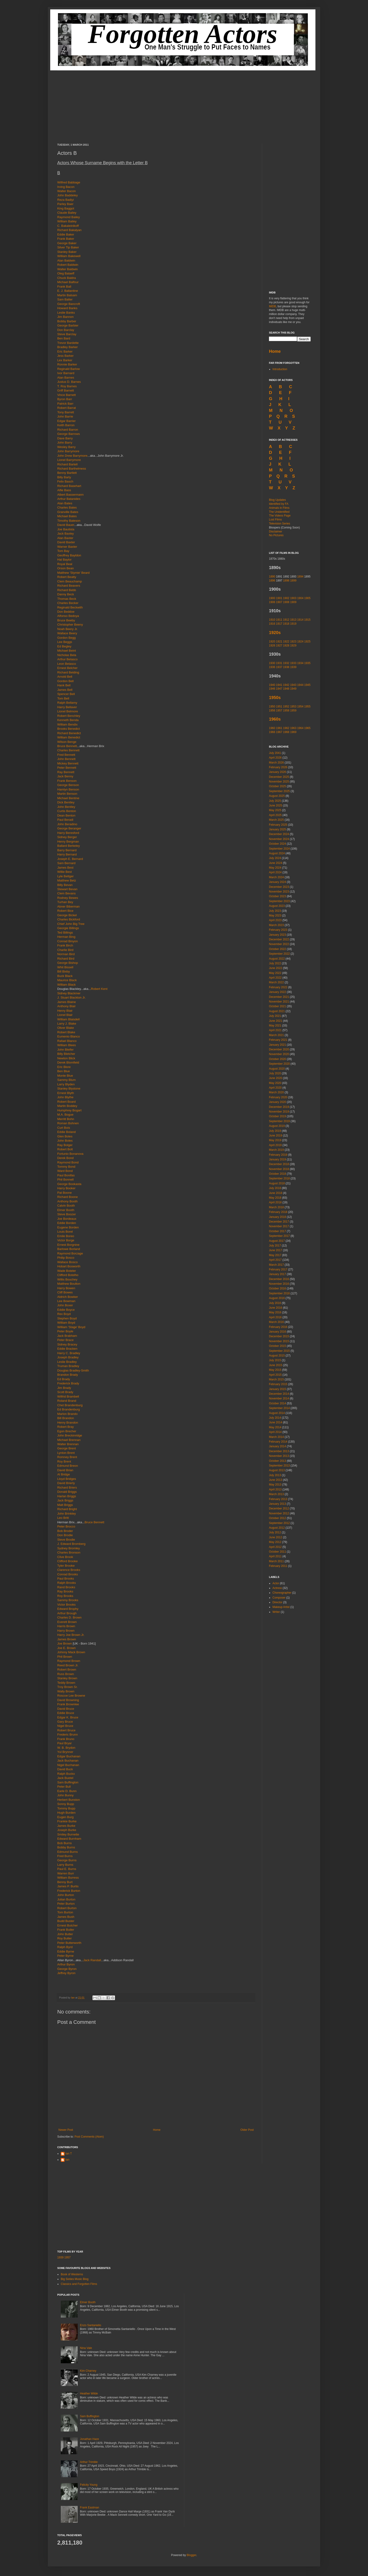  I want to click on April 2019, so click(275, 1145).